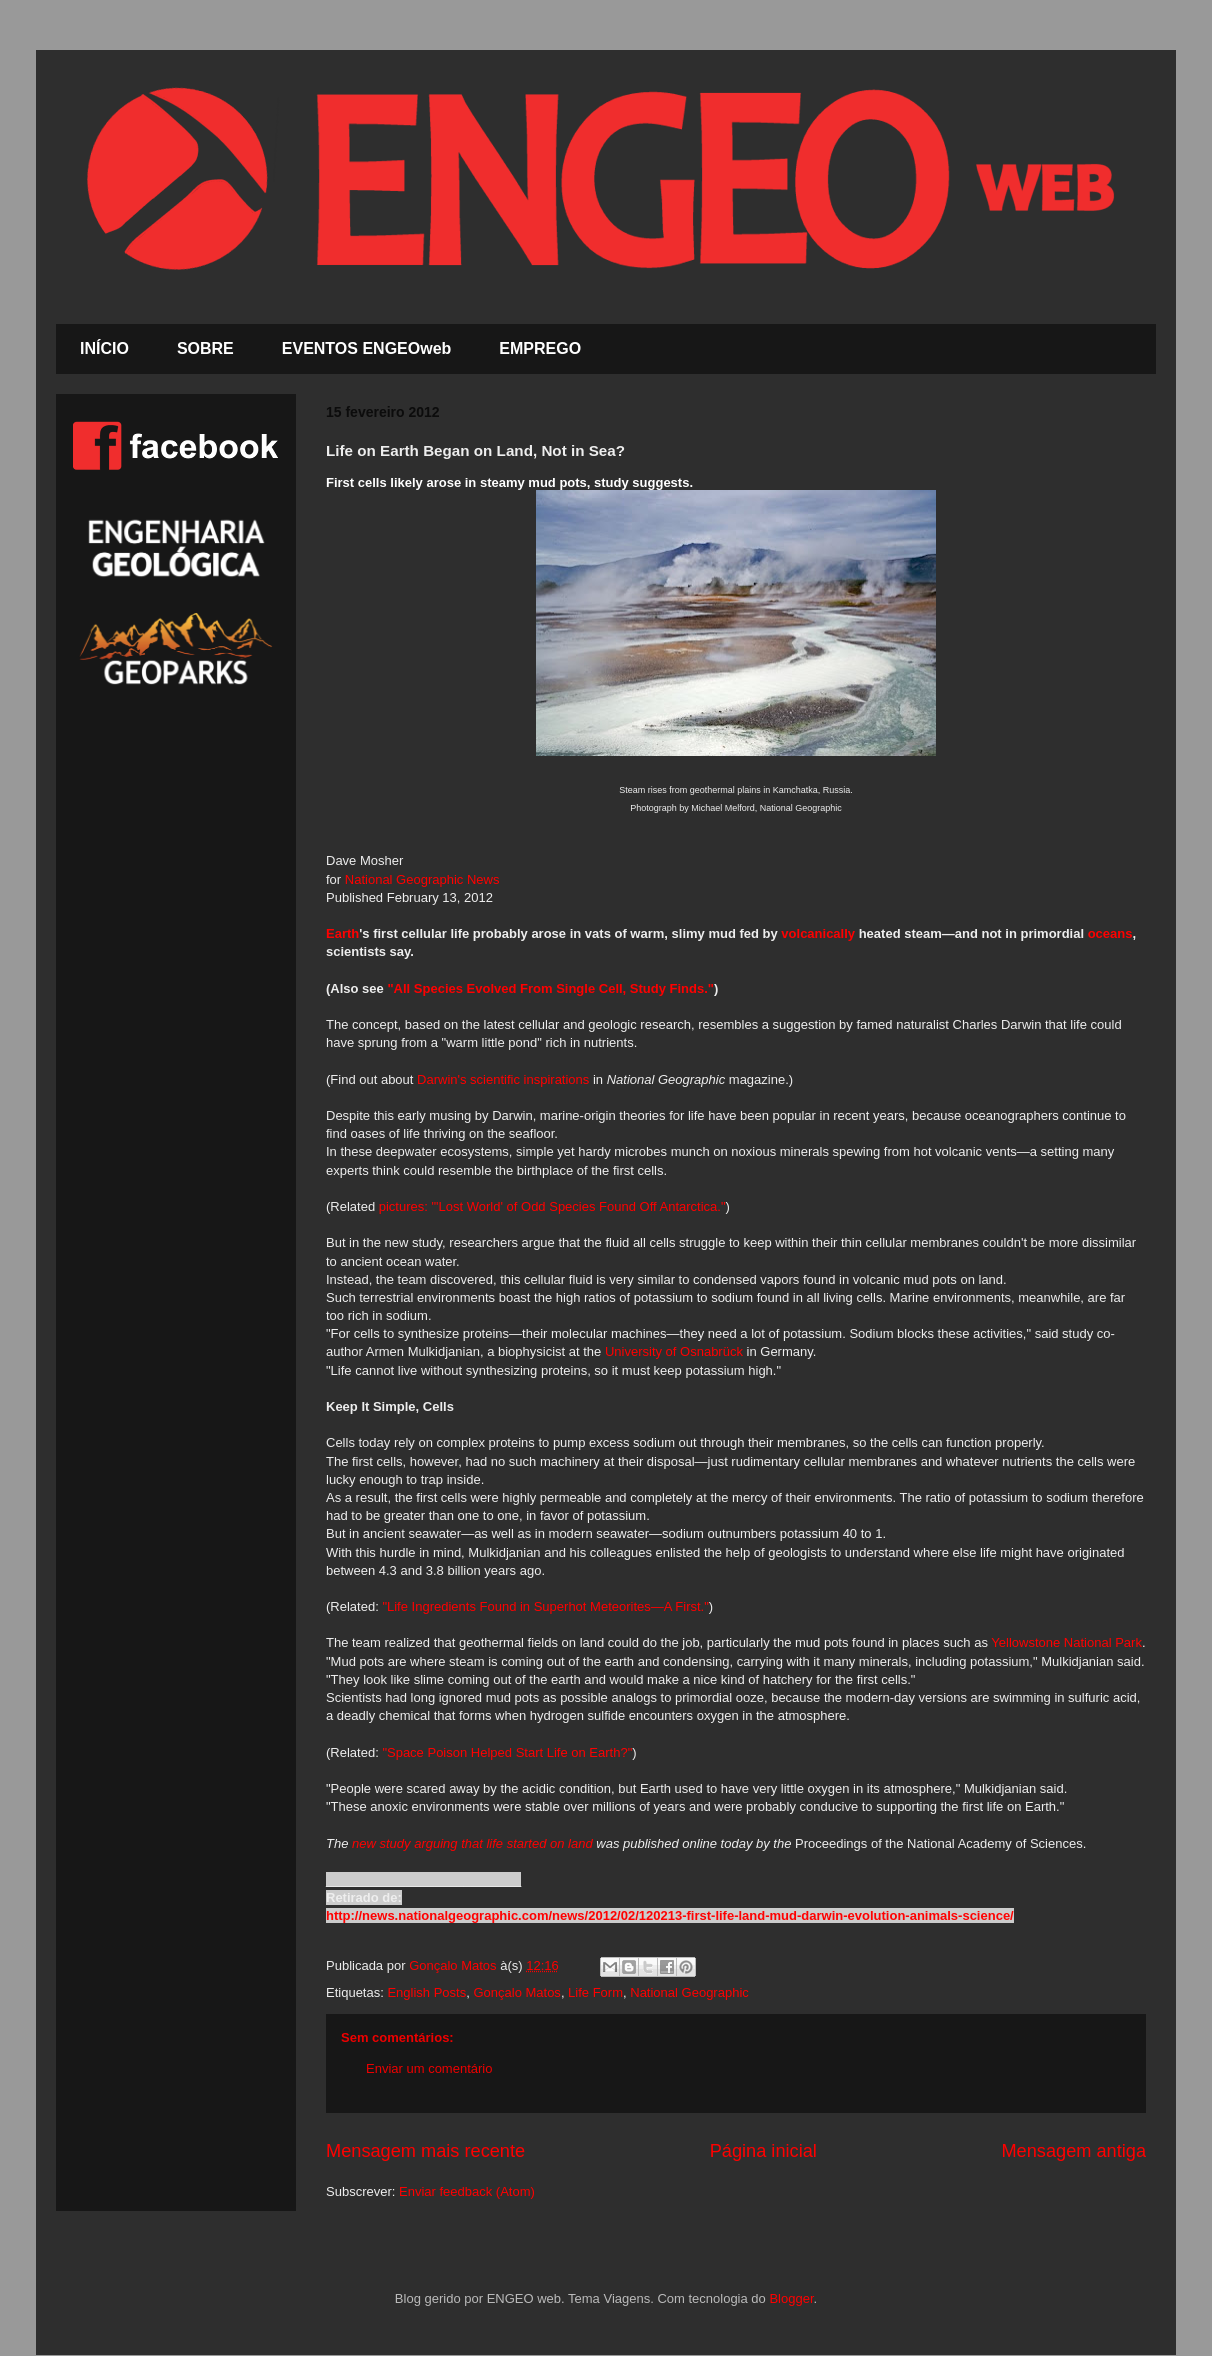 This screenshot has height=2356, width=1212. I want to click on Enviar um comentário, so click(429, 2068).